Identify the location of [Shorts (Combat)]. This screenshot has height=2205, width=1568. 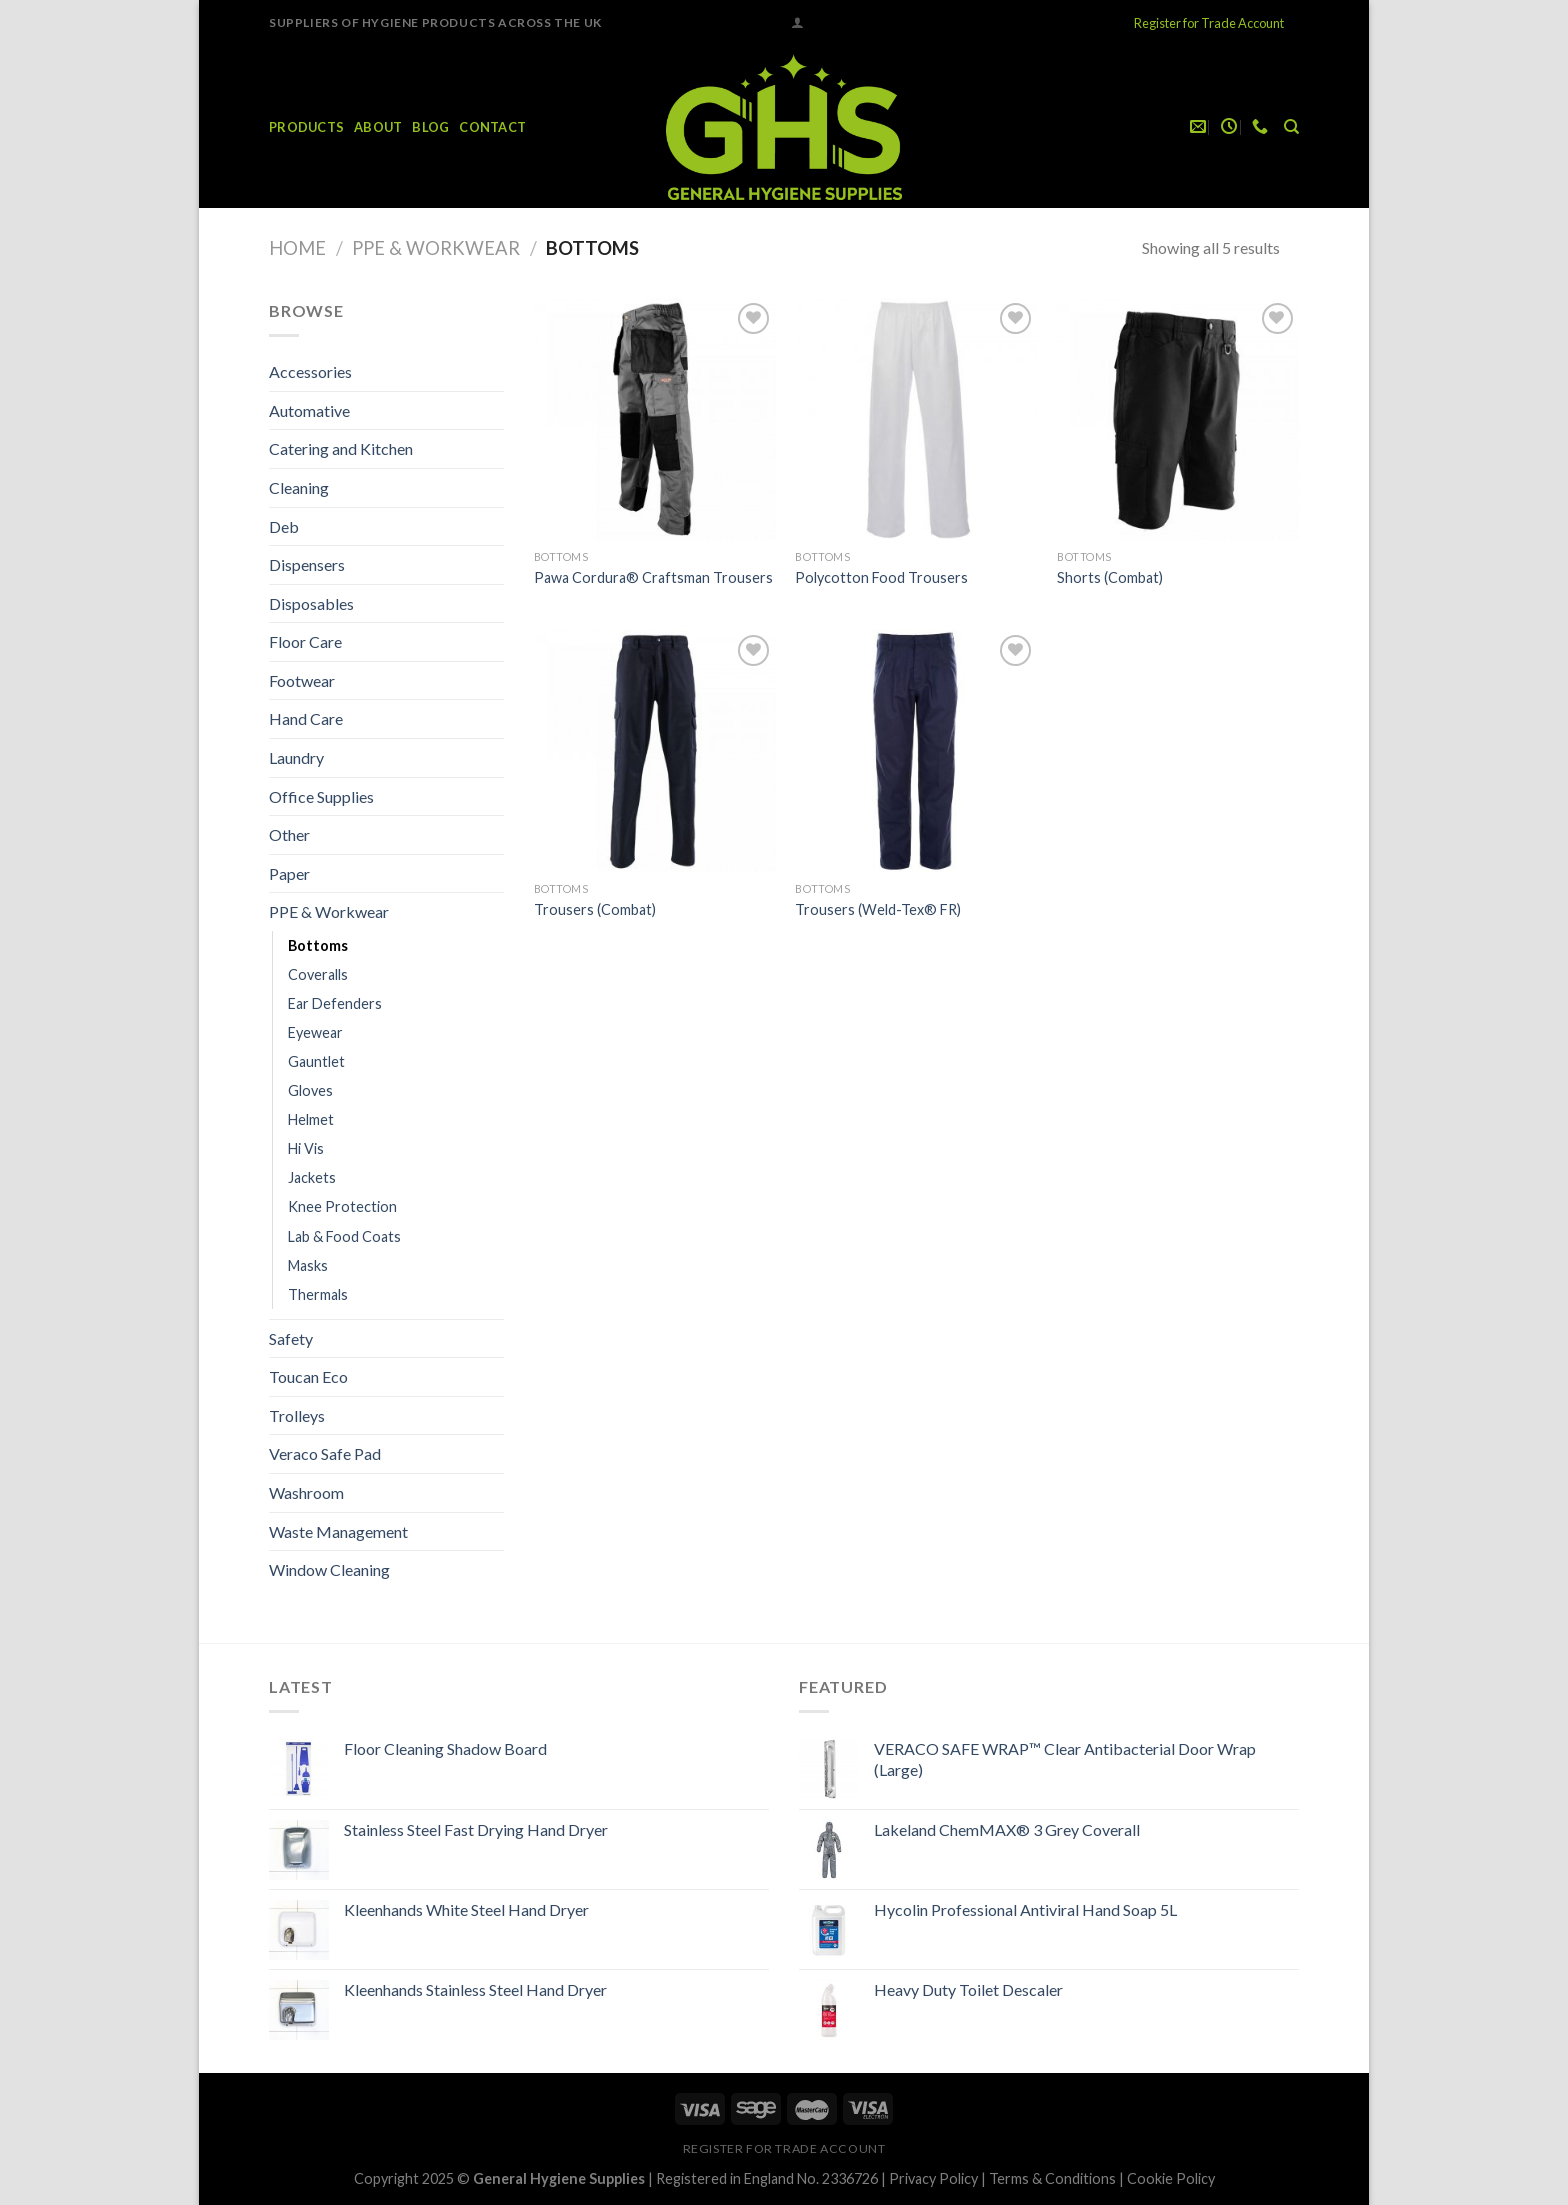
(1178, 419).